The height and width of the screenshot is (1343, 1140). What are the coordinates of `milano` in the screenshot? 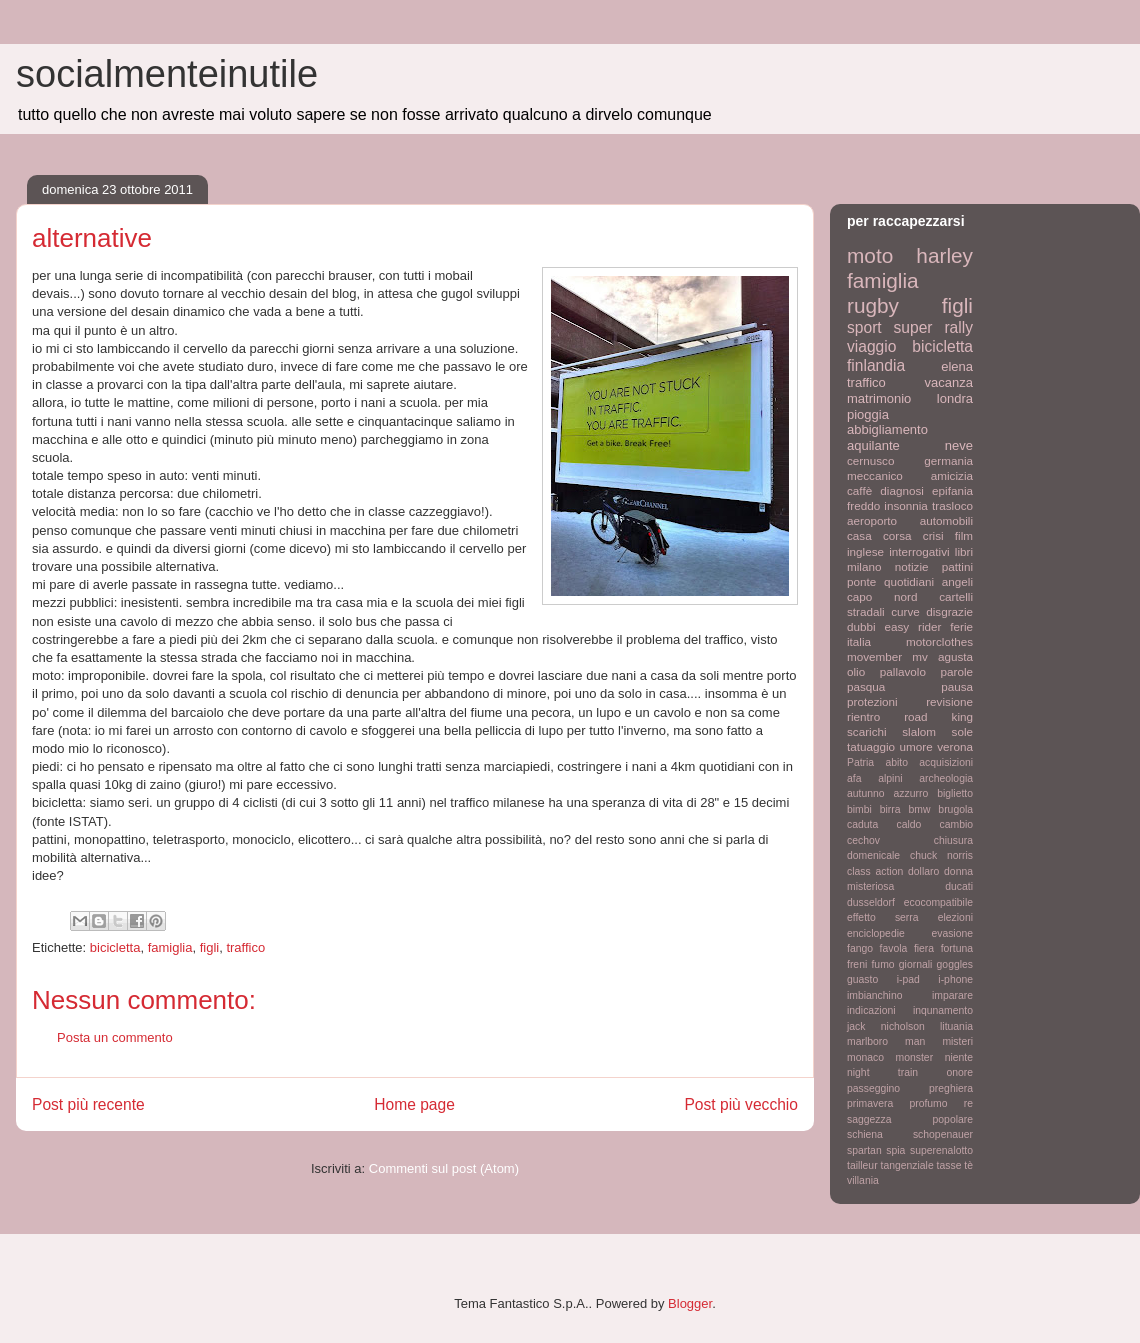 It's located at (864, 566).